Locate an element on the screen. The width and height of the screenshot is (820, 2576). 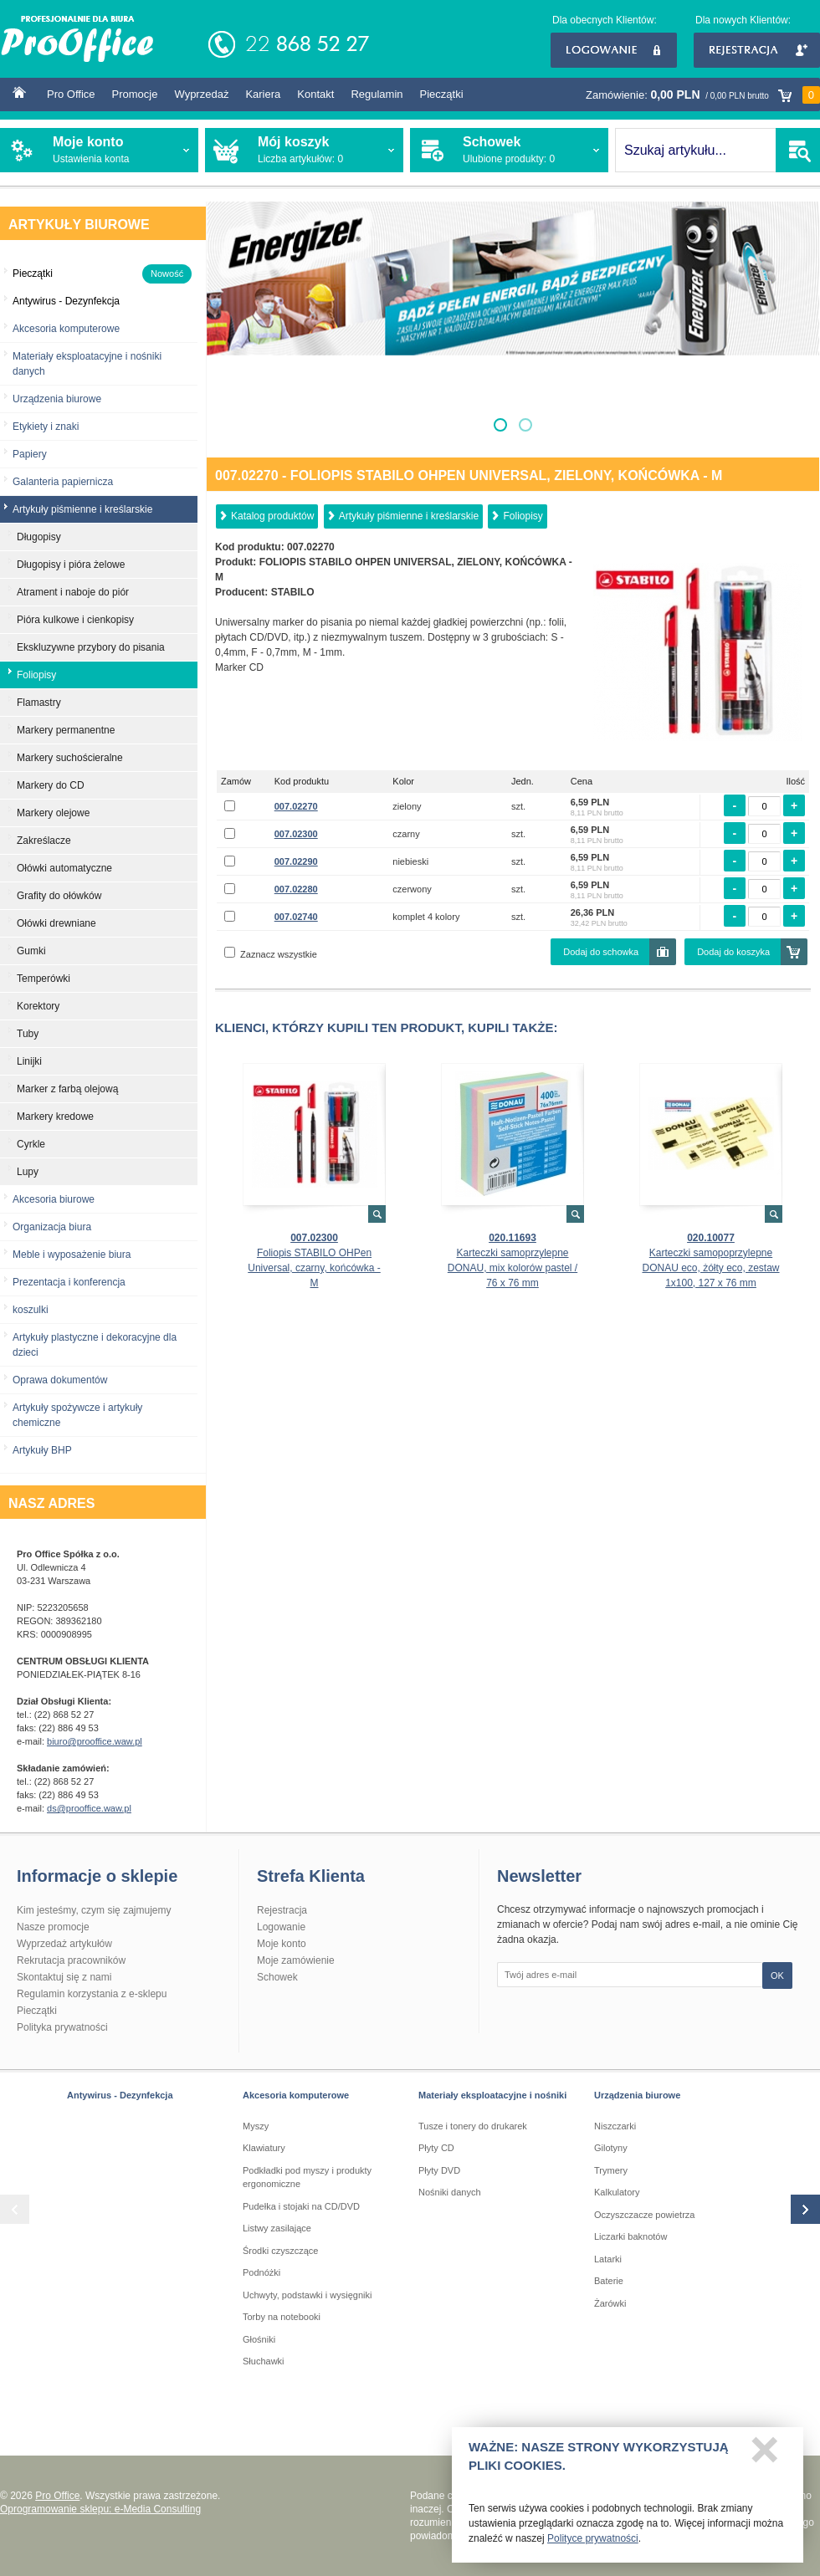
Etykiety i znaki is located at coordinates (46, 426).